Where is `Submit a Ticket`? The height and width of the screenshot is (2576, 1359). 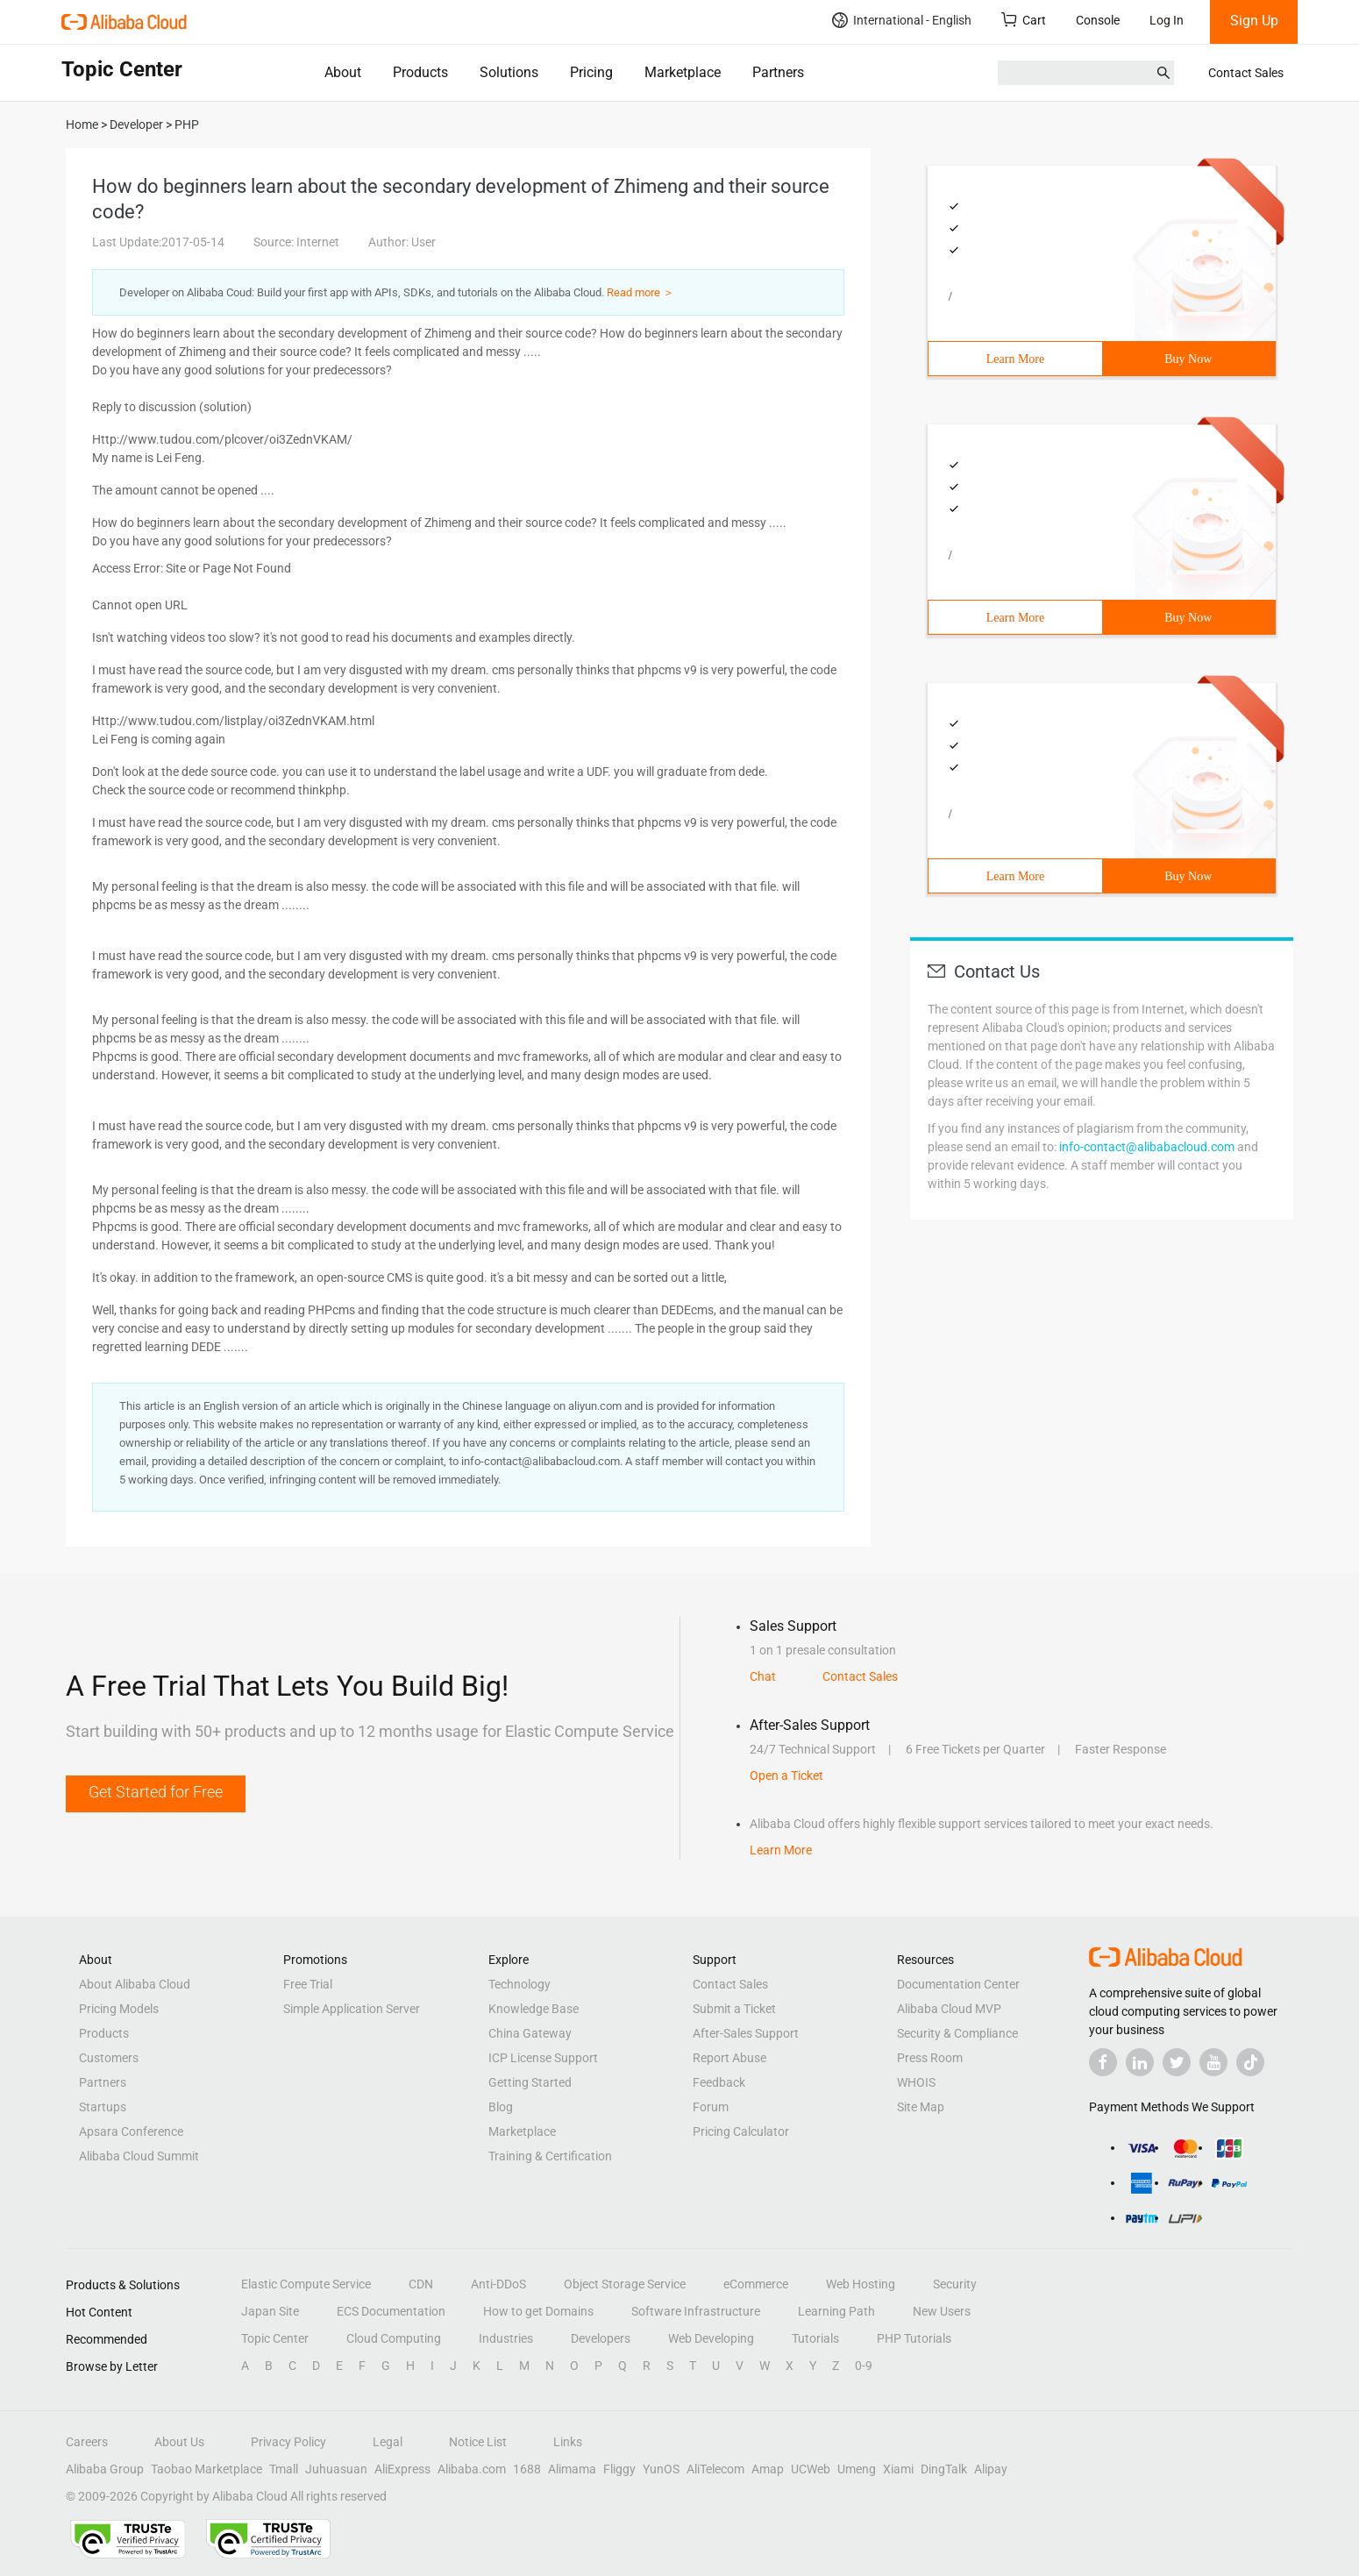 Submit a Ticket is located at coordinates (734, 2009).